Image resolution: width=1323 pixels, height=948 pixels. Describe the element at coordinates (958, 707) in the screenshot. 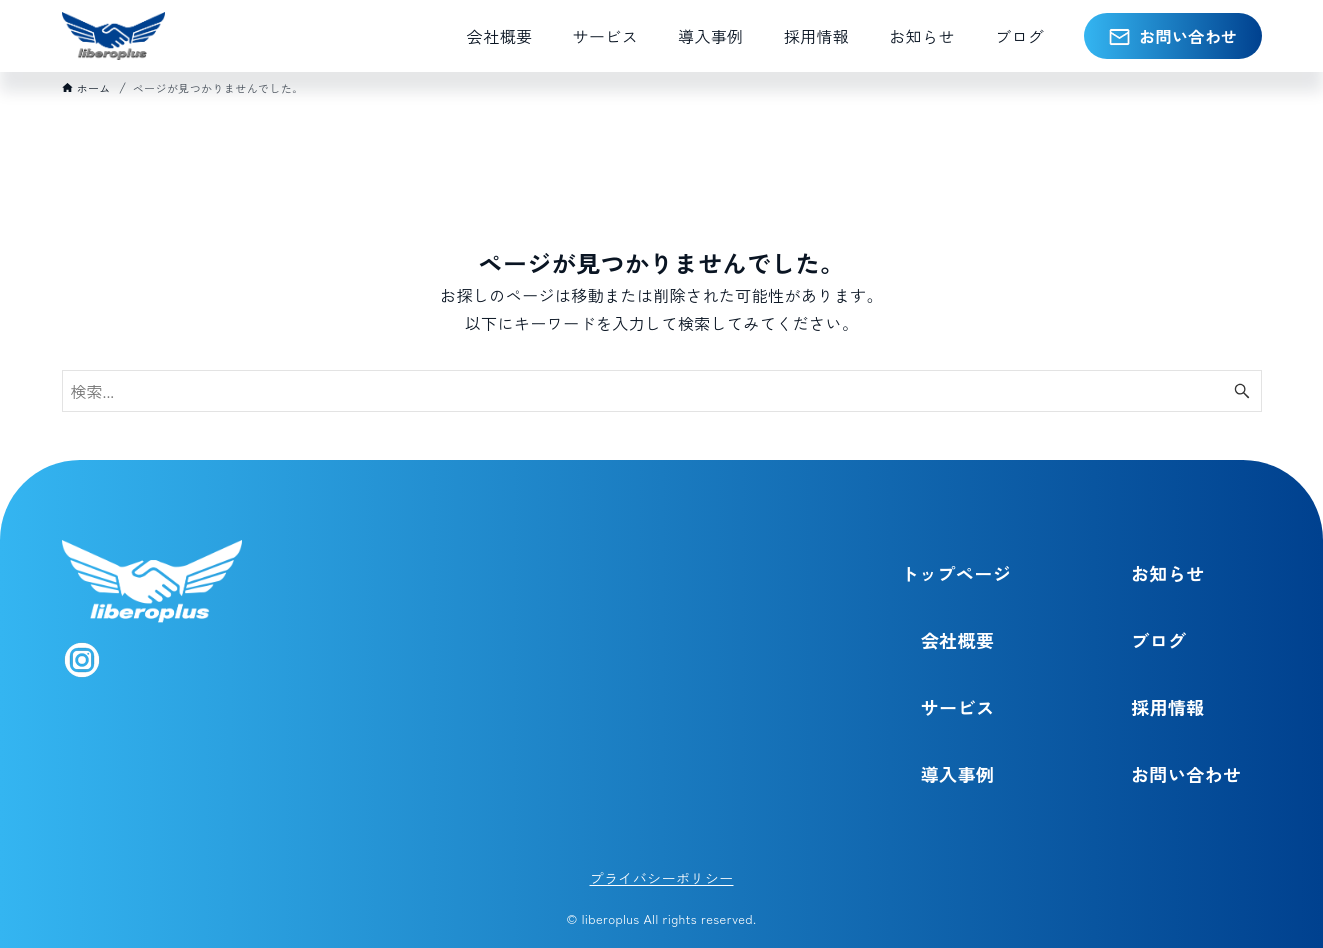

I see `サービス` at that location.